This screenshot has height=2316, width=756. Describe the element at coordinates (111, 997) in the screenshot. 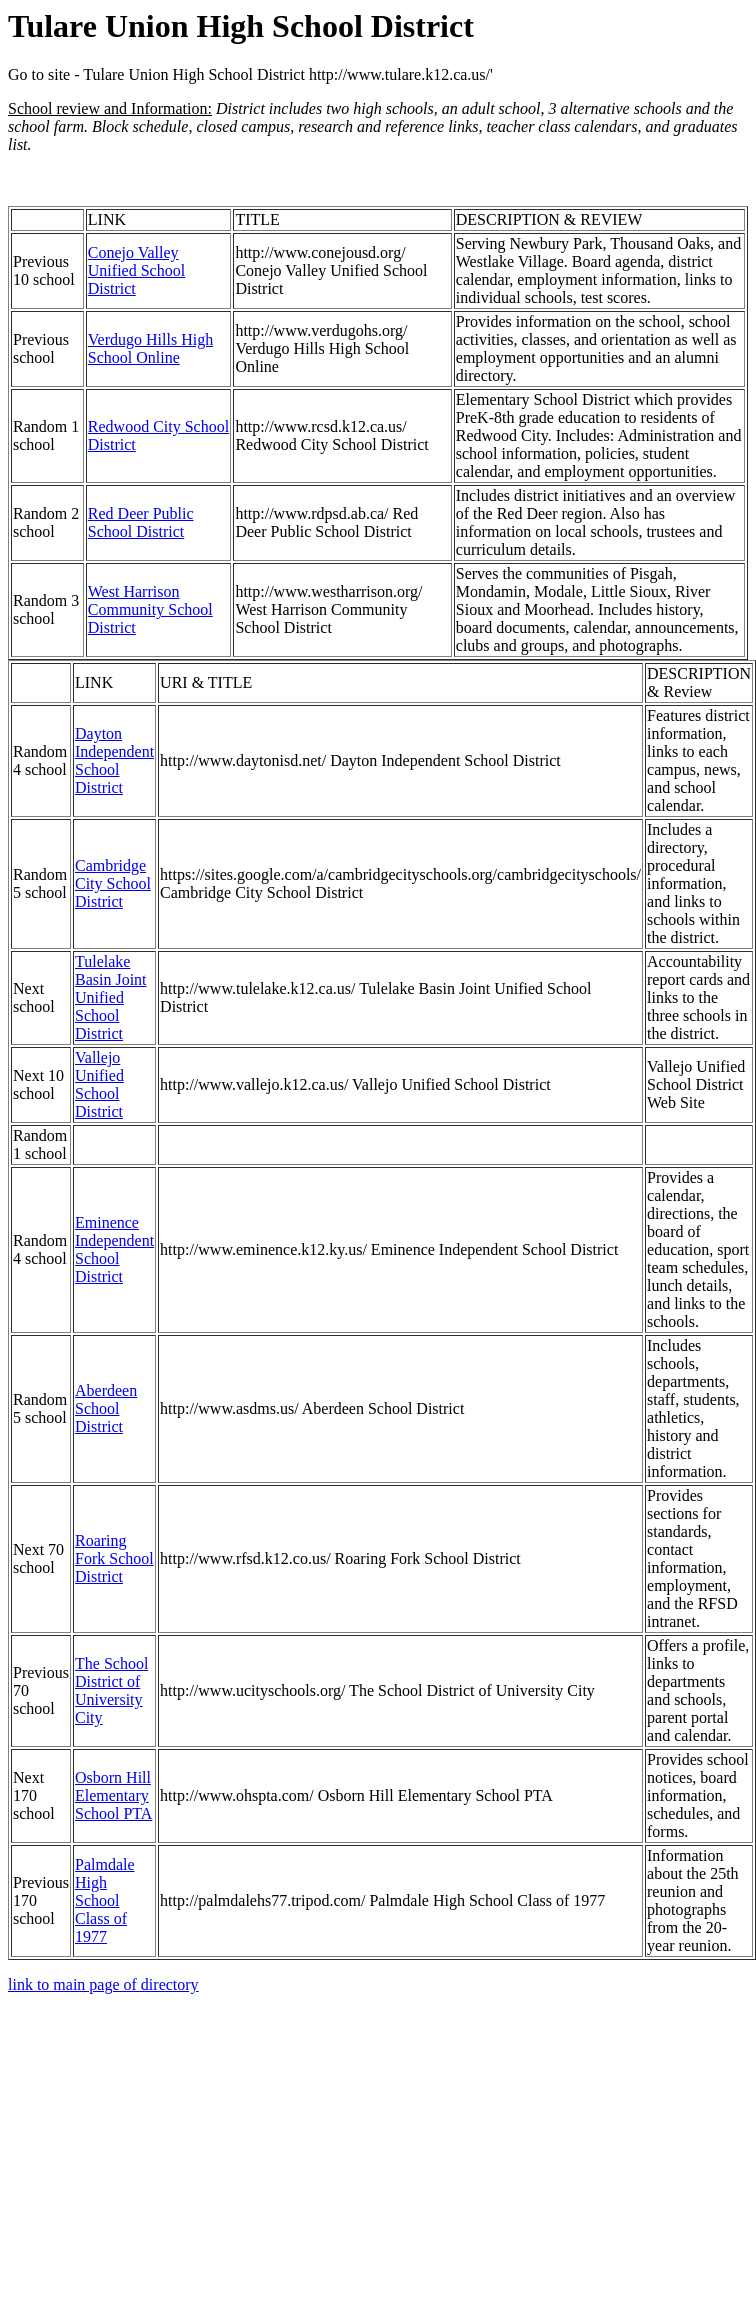

I see `Tulelake Basin Joint Unified School District` at that location.